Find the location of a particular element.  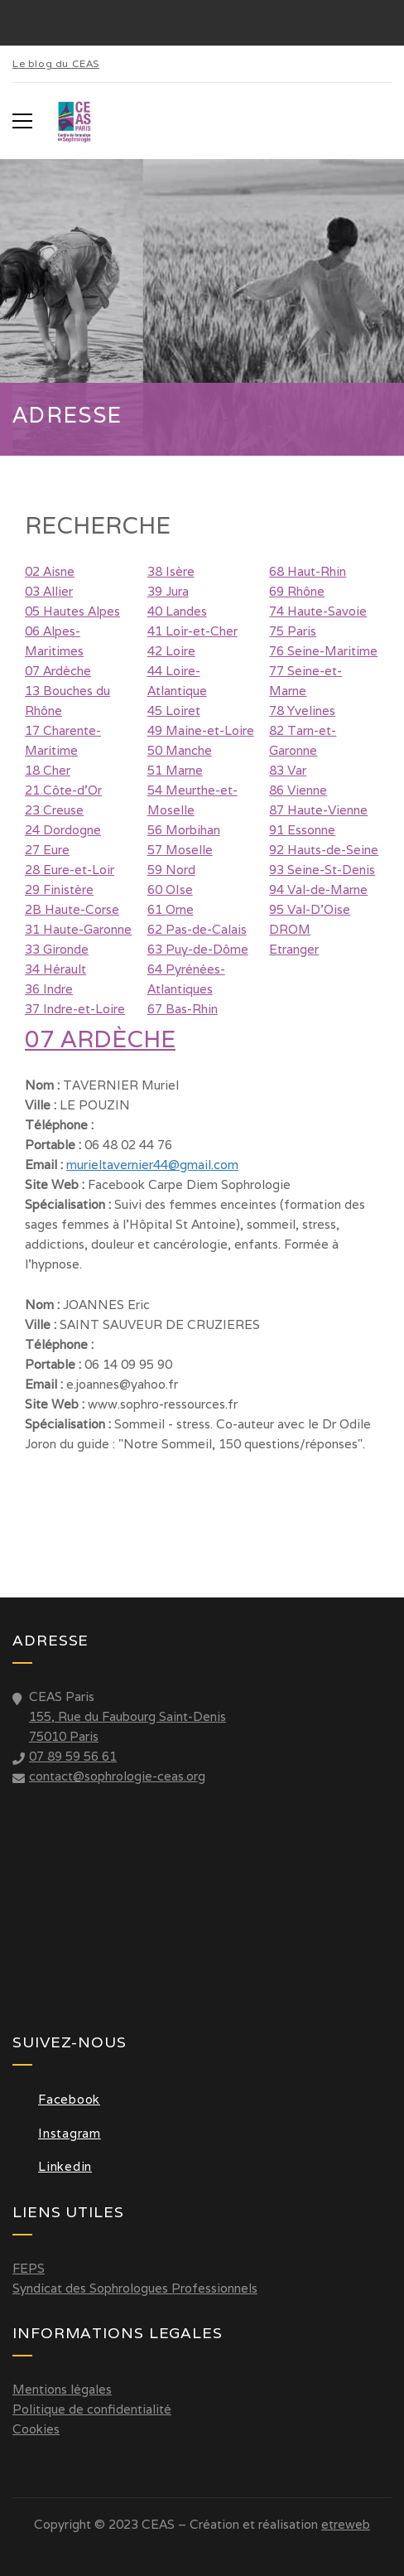

36 Indre is located at coordinates (49, 989).